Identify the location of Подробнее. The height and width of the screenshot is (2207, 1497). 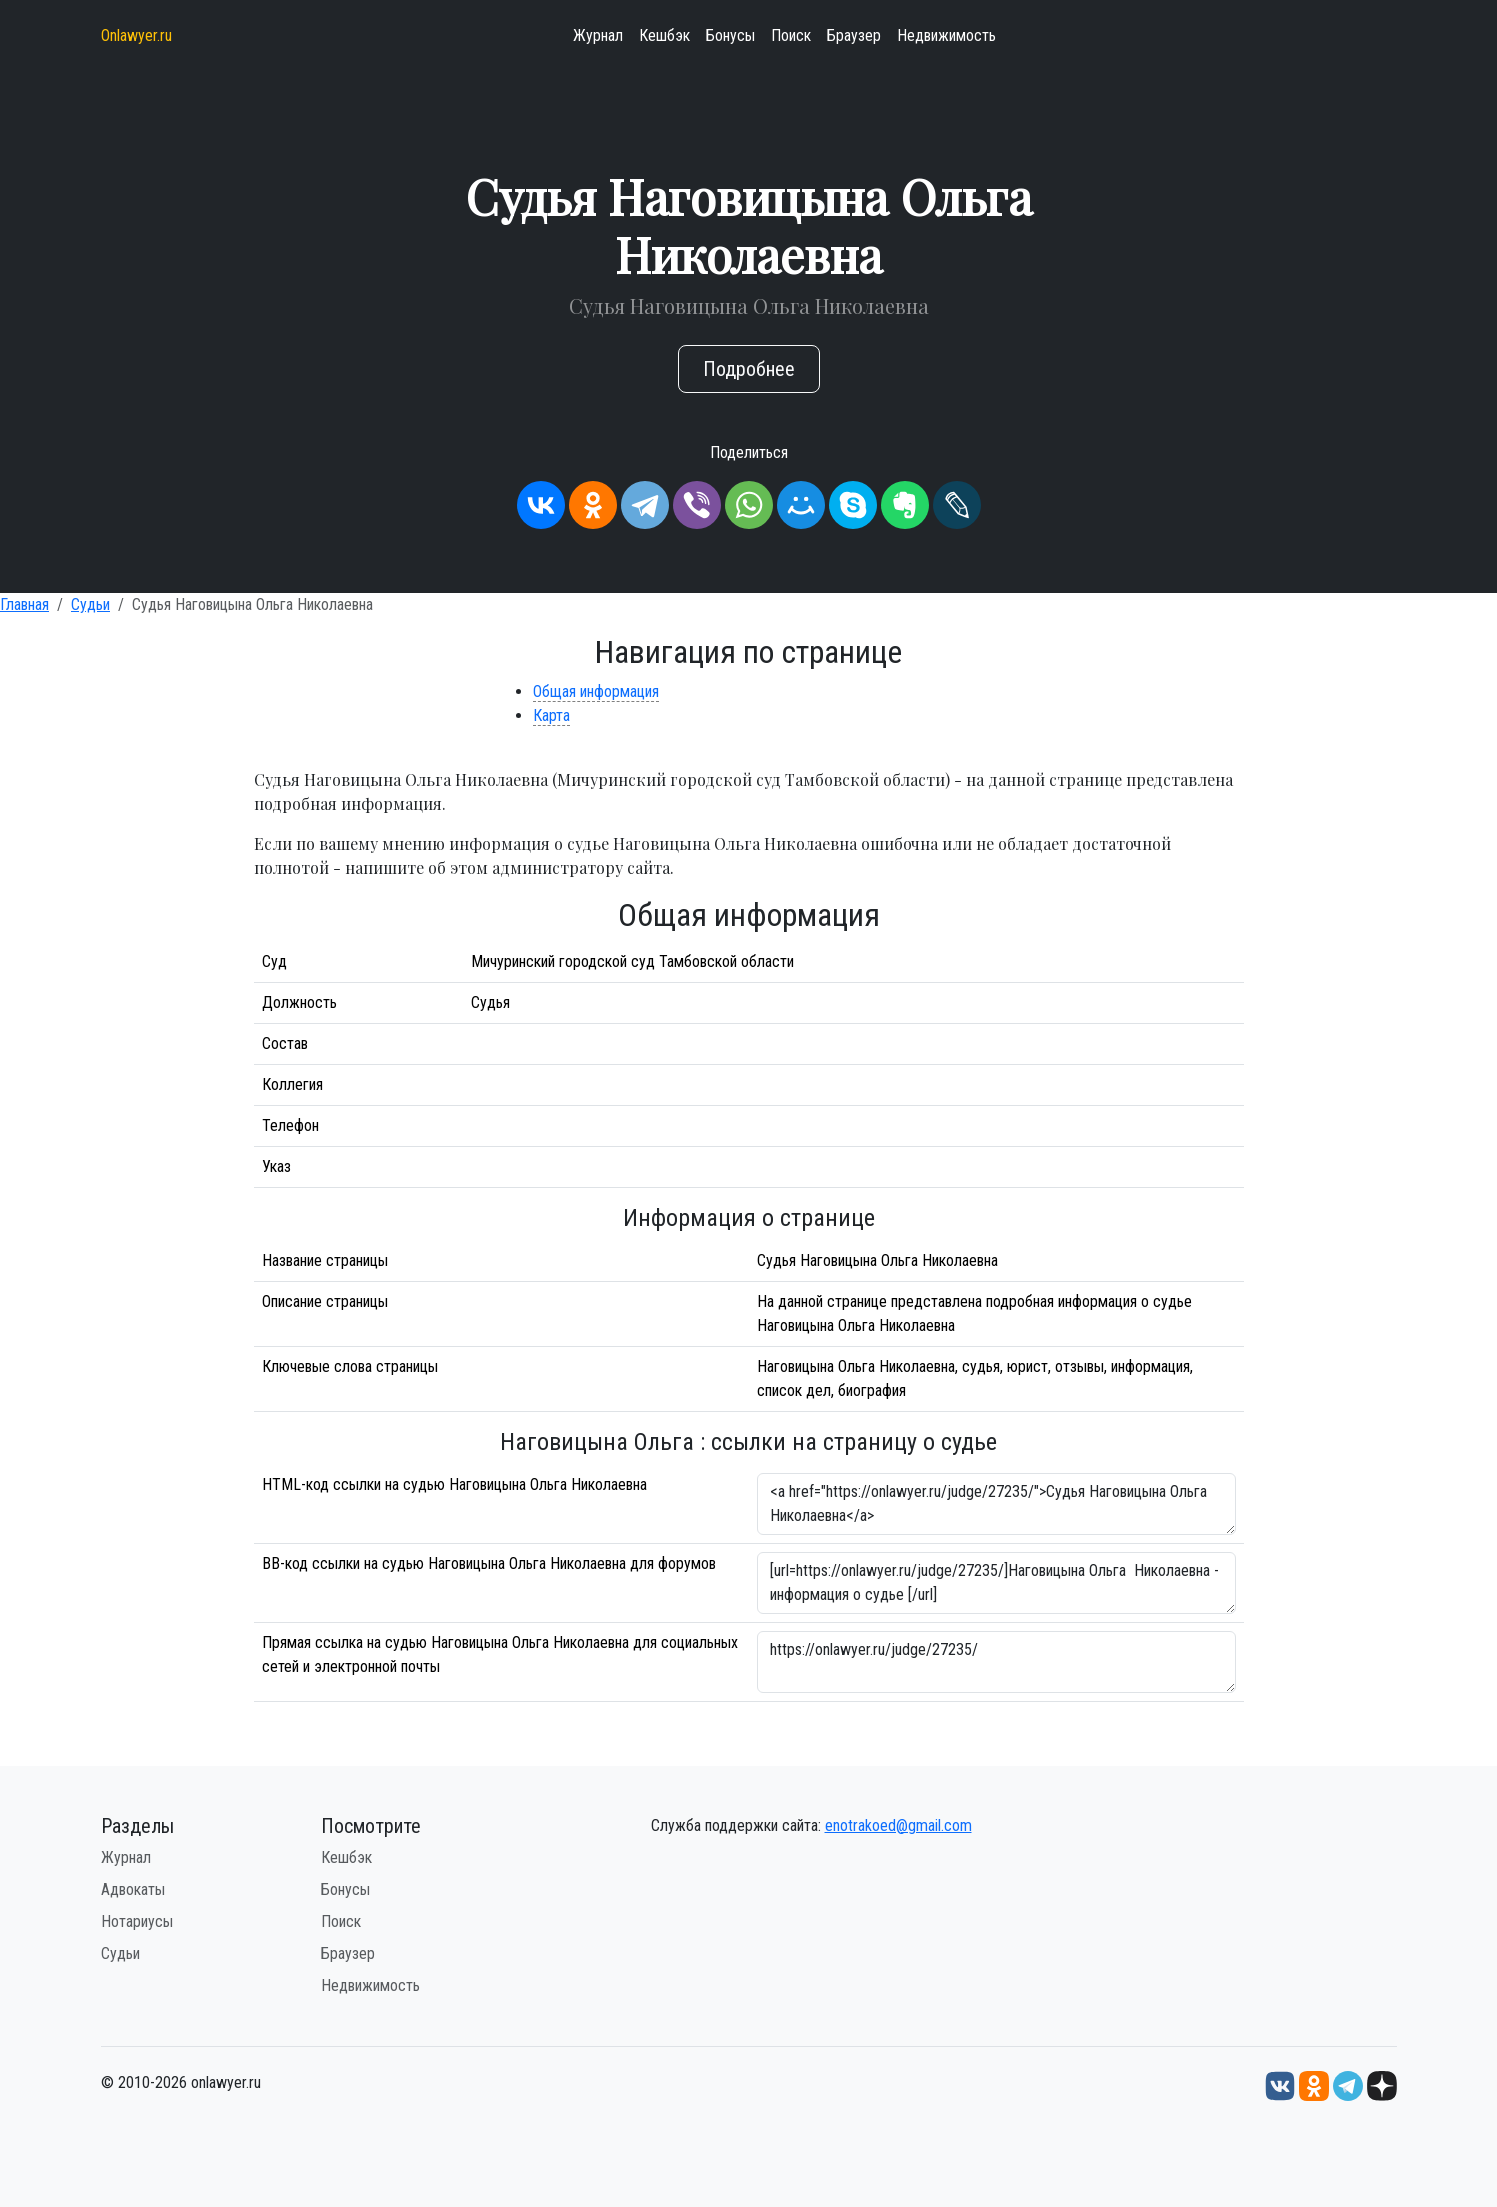
(749, 369).